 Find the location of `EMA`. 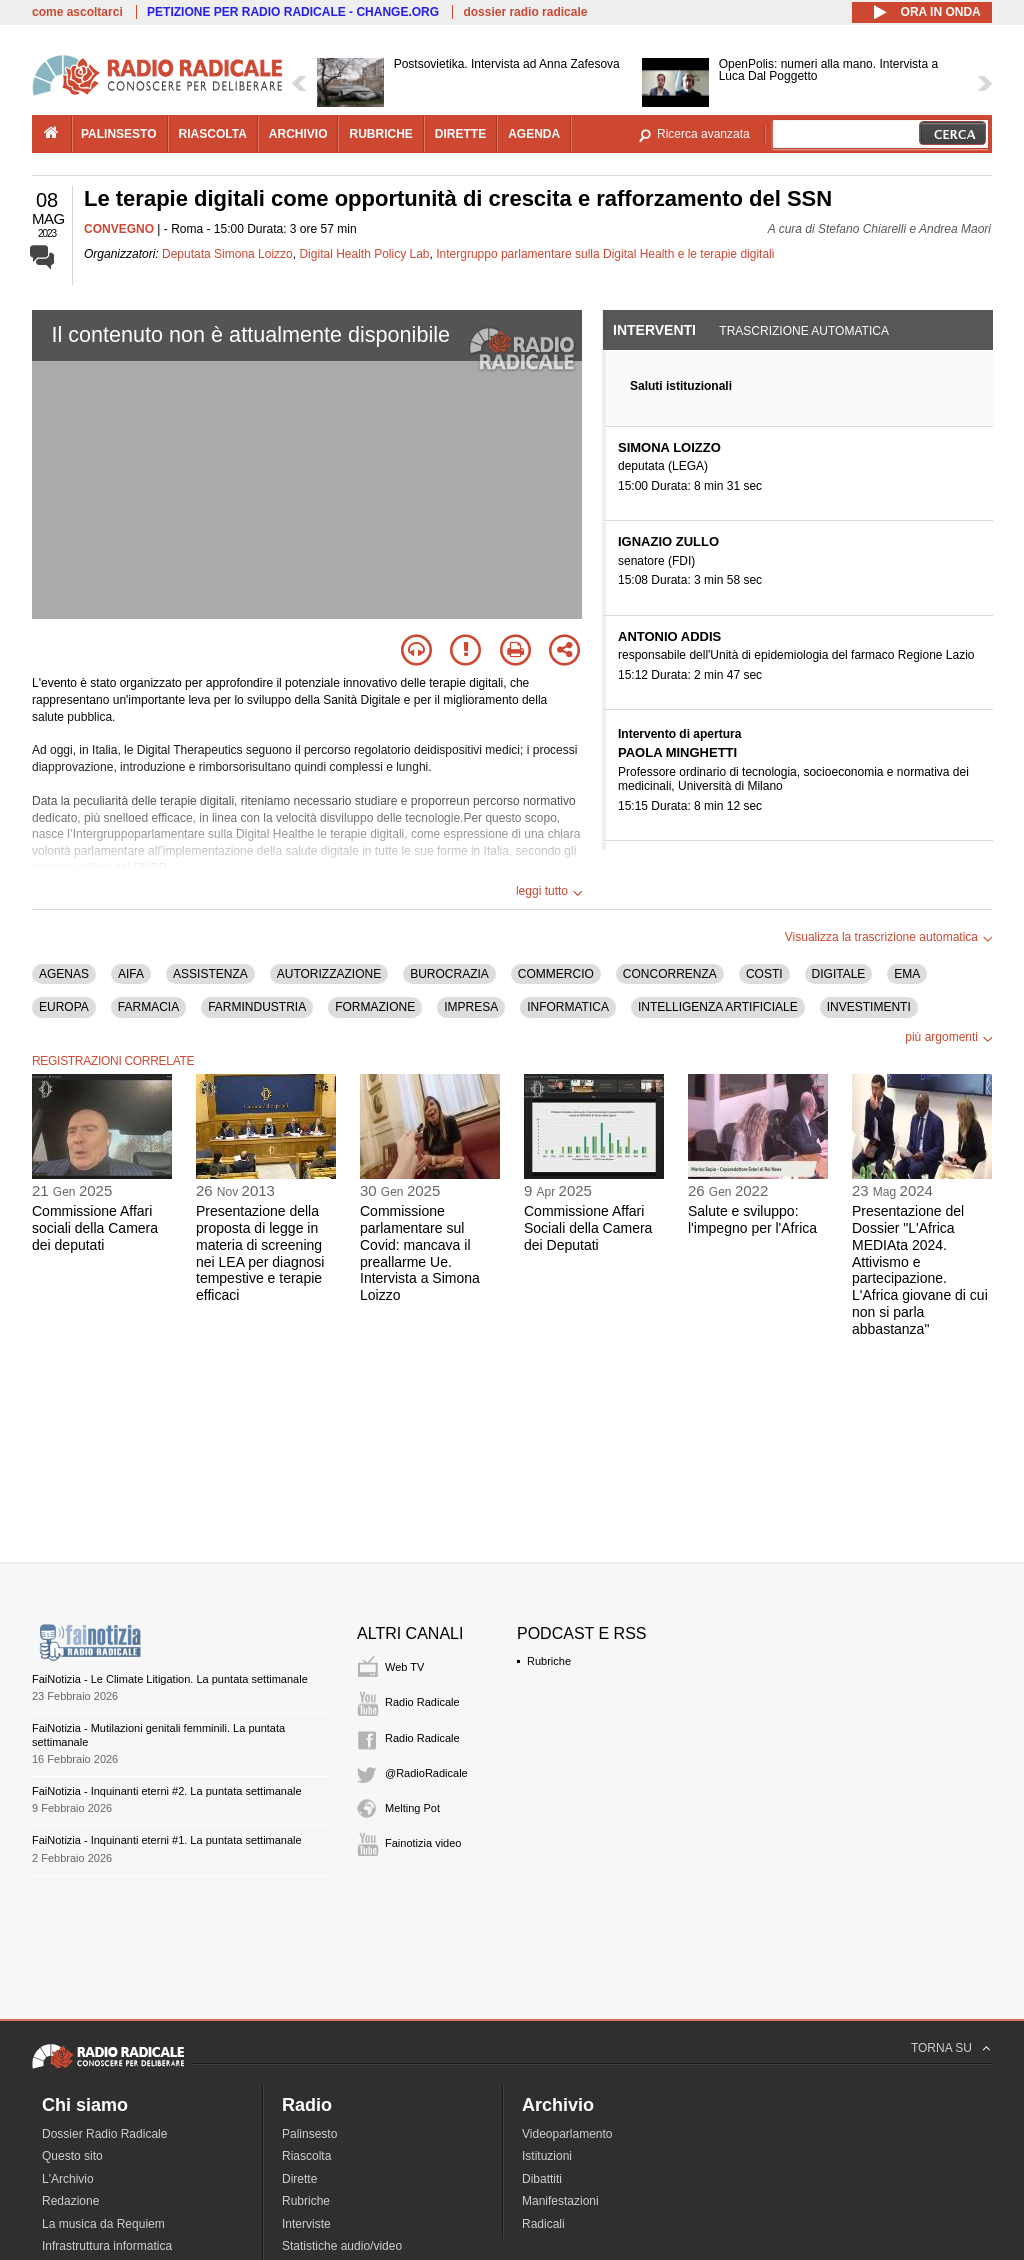

EMA is located at coordinates (907, 974).